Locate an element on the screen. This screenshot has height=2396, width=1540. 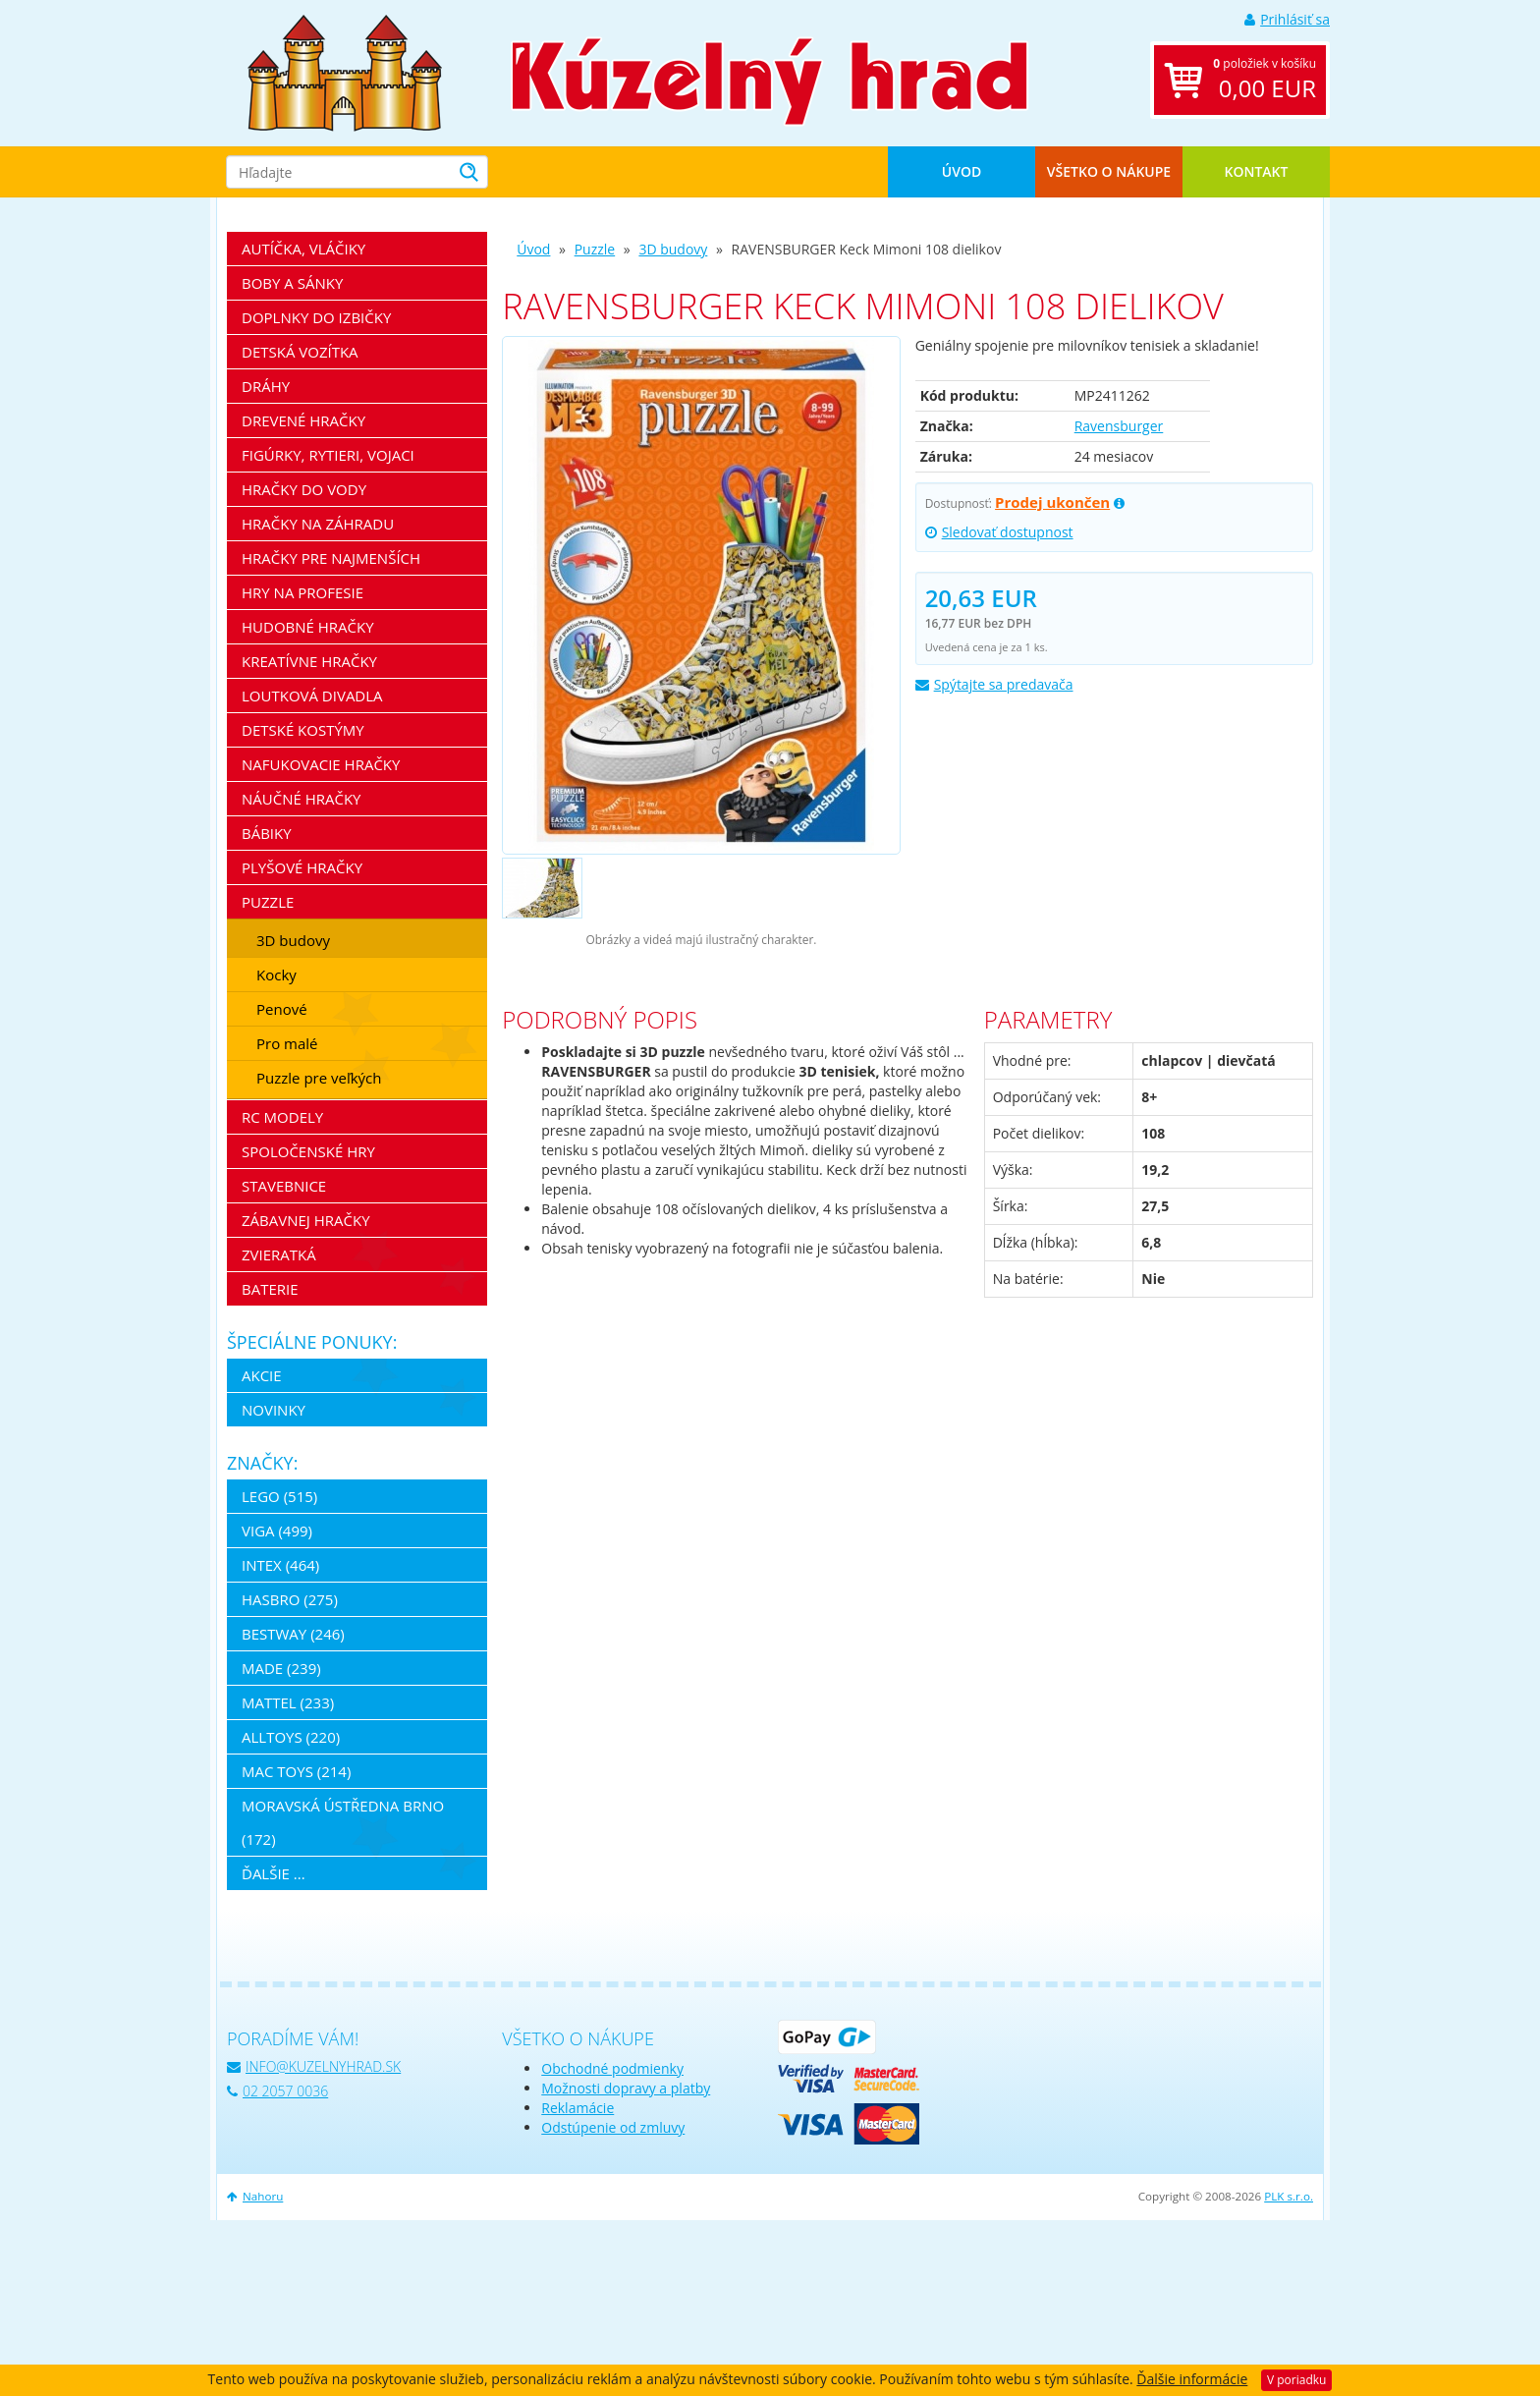
Puzzle is located at coordinates (595, 249).